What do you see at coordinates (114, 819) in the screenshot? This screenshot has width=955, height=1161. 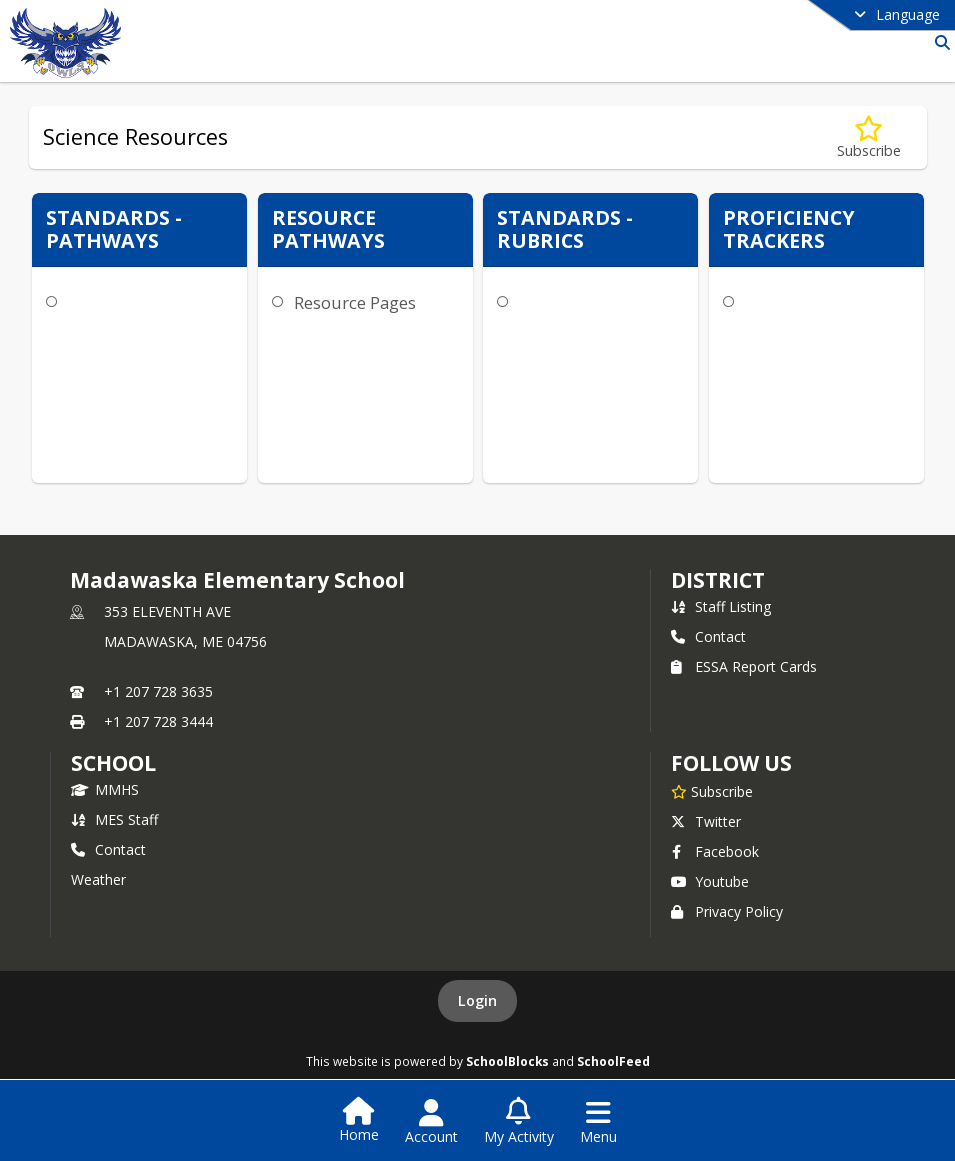 I see `MES Staff` at bounding box center [114, 819].